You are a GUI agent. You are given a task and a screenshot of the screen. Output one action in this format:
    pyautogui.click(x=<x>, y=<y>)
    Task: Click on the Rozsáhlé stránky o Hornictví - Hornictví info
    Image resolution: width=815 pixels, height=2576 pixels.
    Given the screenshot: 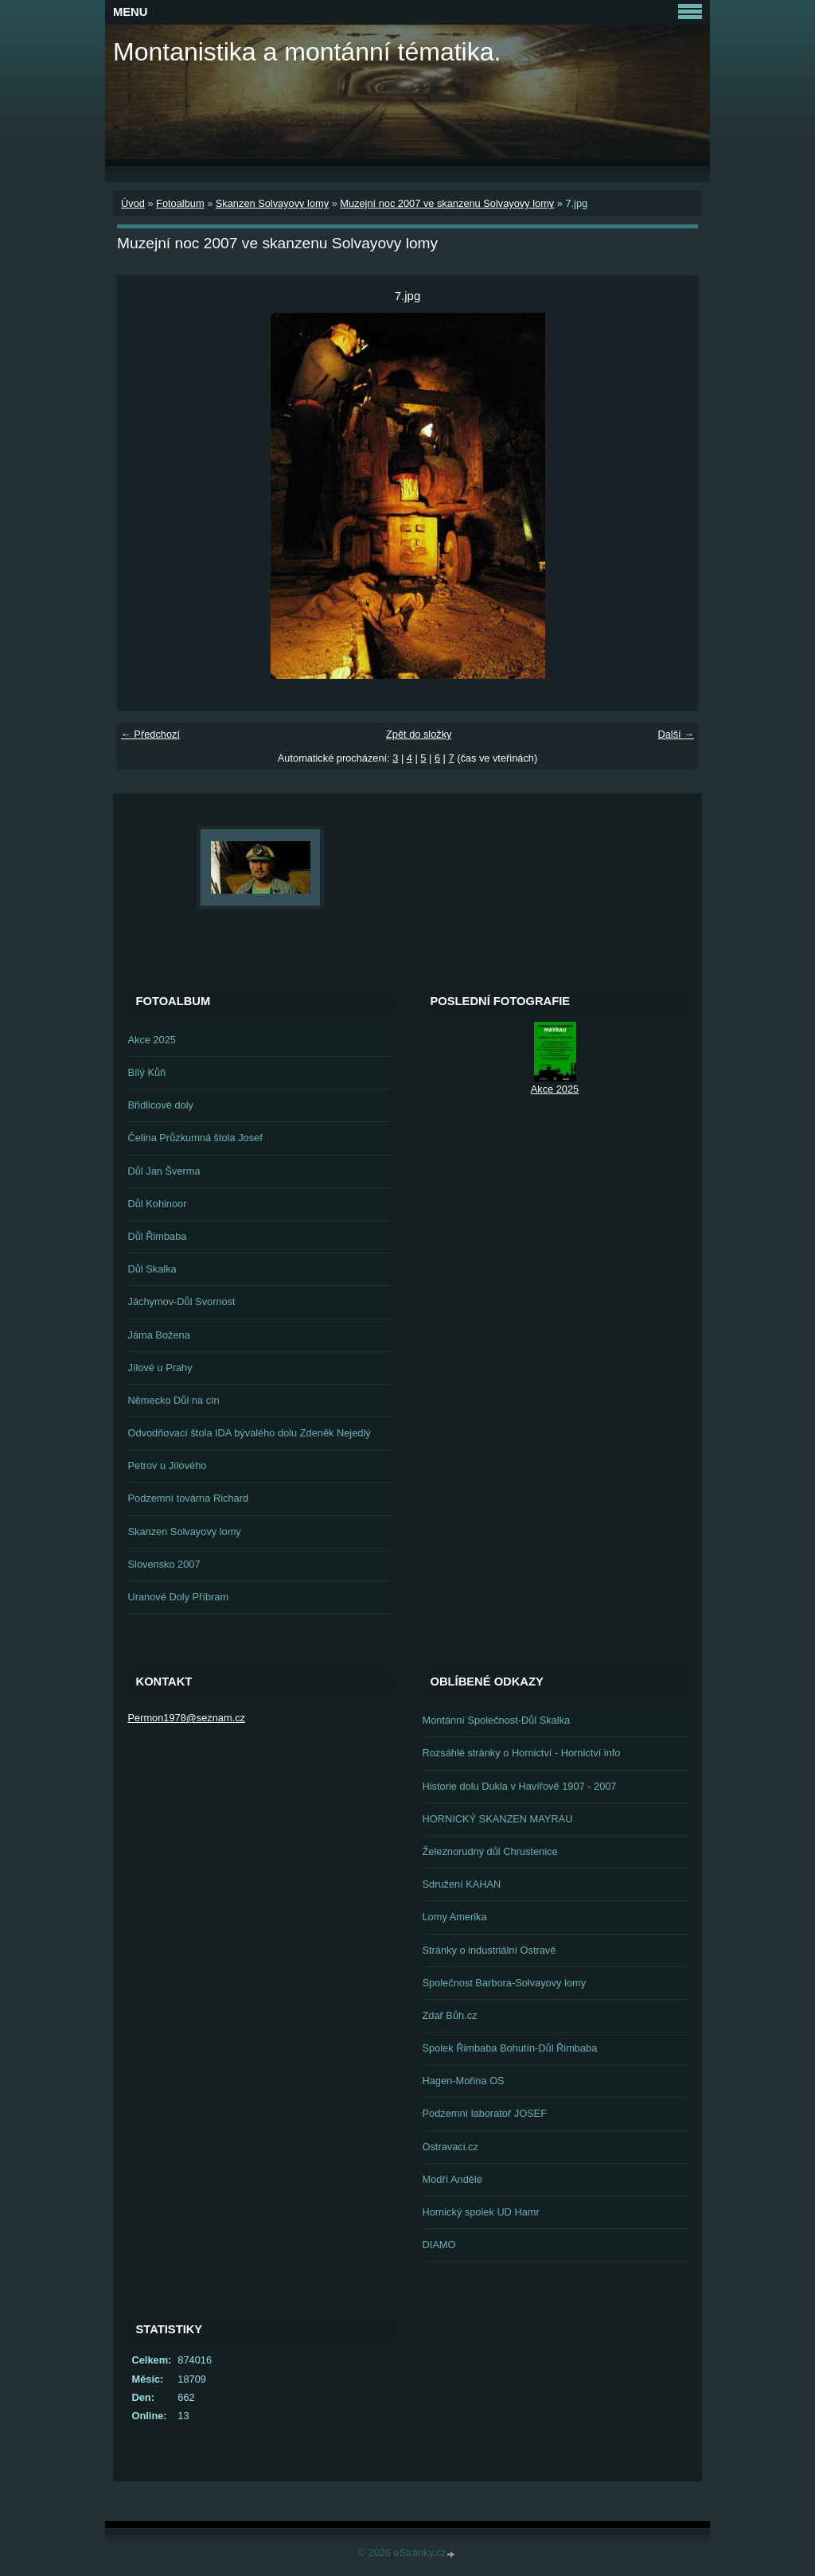 What is the action you would take?
    pyautogui.click(x=522, y=1753)
    